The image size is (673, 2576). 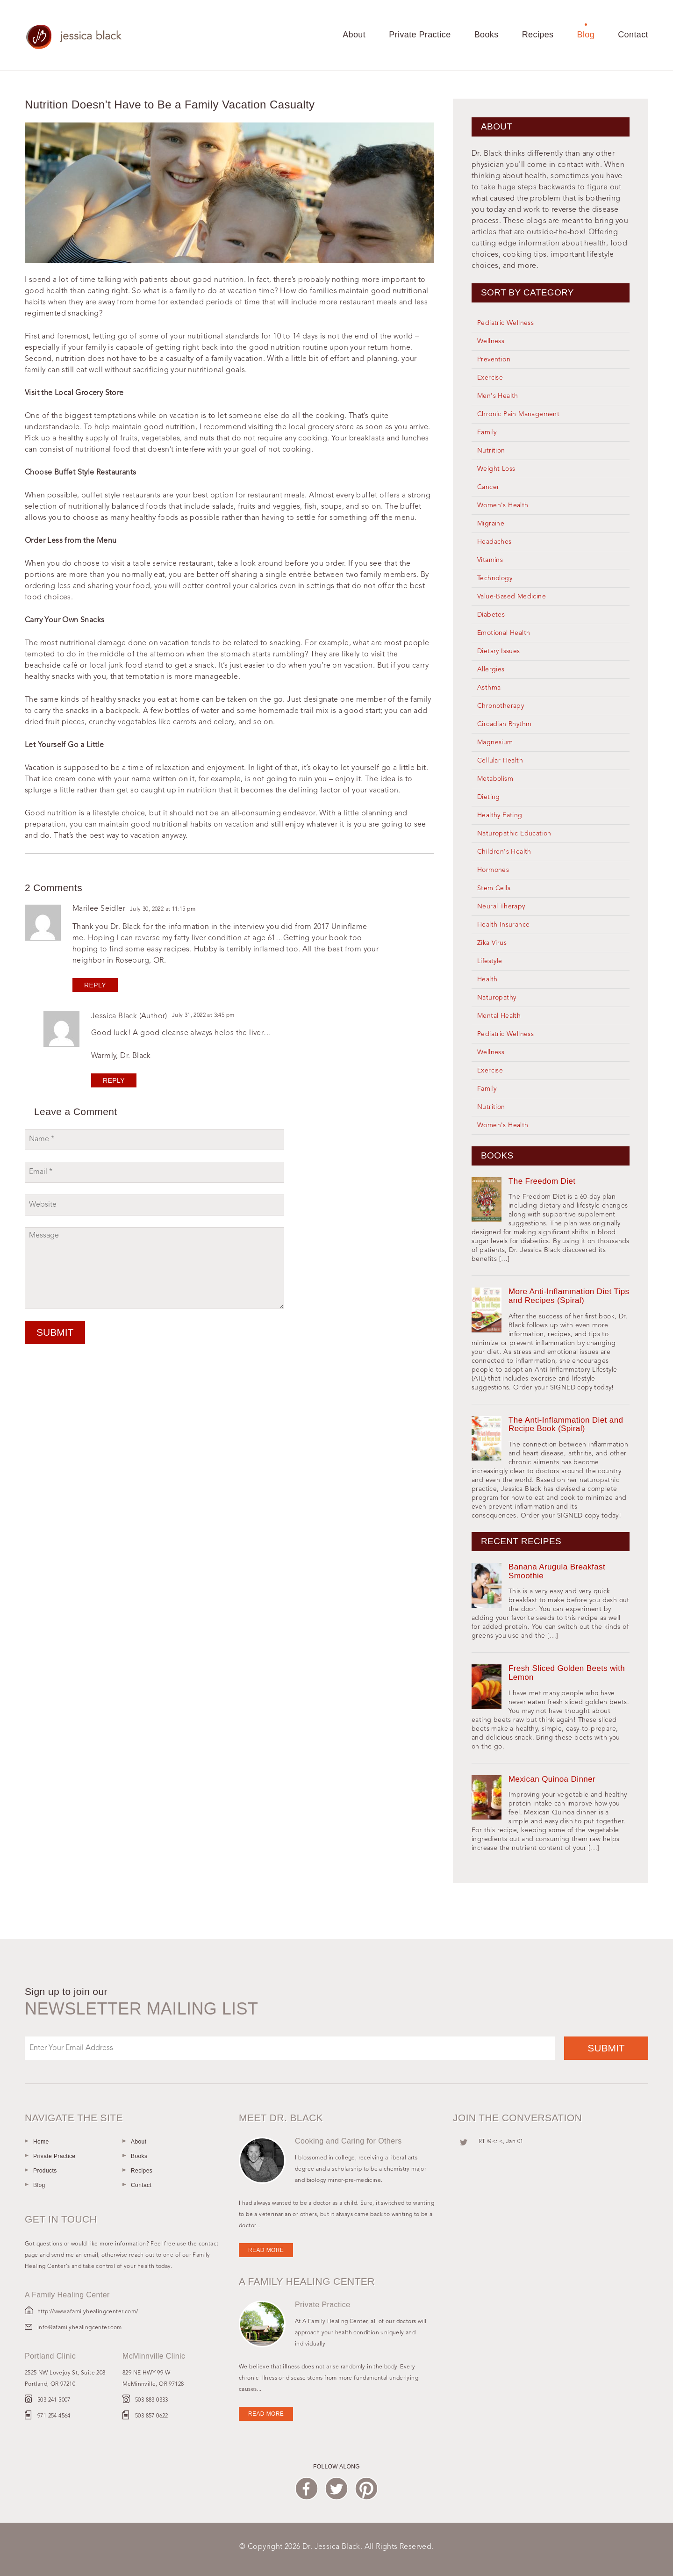 What do you see at coordinates (493, 870) in the screenshot?
I see `Hormones` at bounding box center [493, 870].